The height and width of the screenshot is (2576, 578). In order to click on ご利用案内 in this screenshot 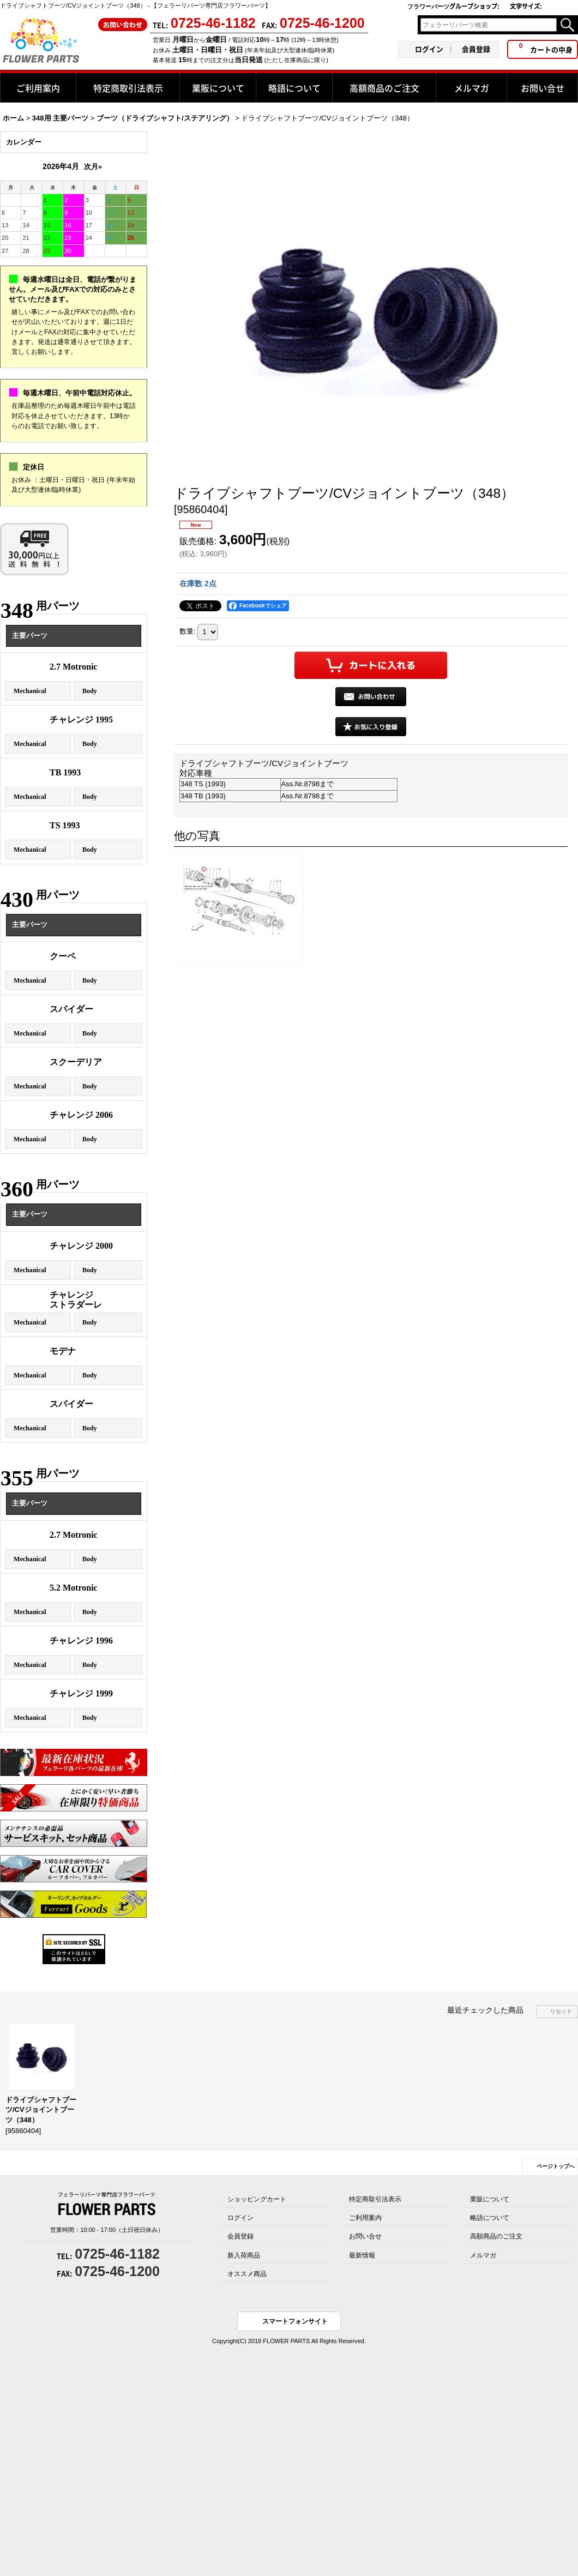, I will do `click(365, 2218)`.